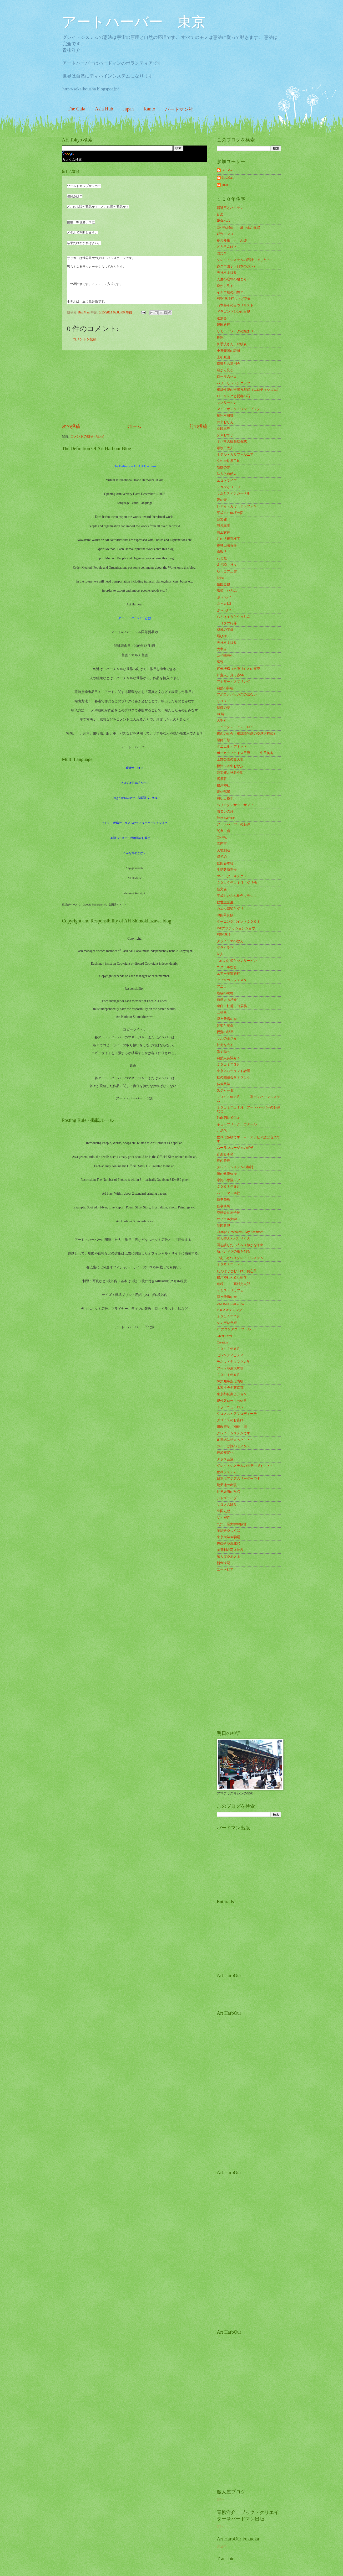 Image resolution: width=343 pixels, height=2576 pixels. I want to click on バリーリンドンクラブ, so click(233, 383).